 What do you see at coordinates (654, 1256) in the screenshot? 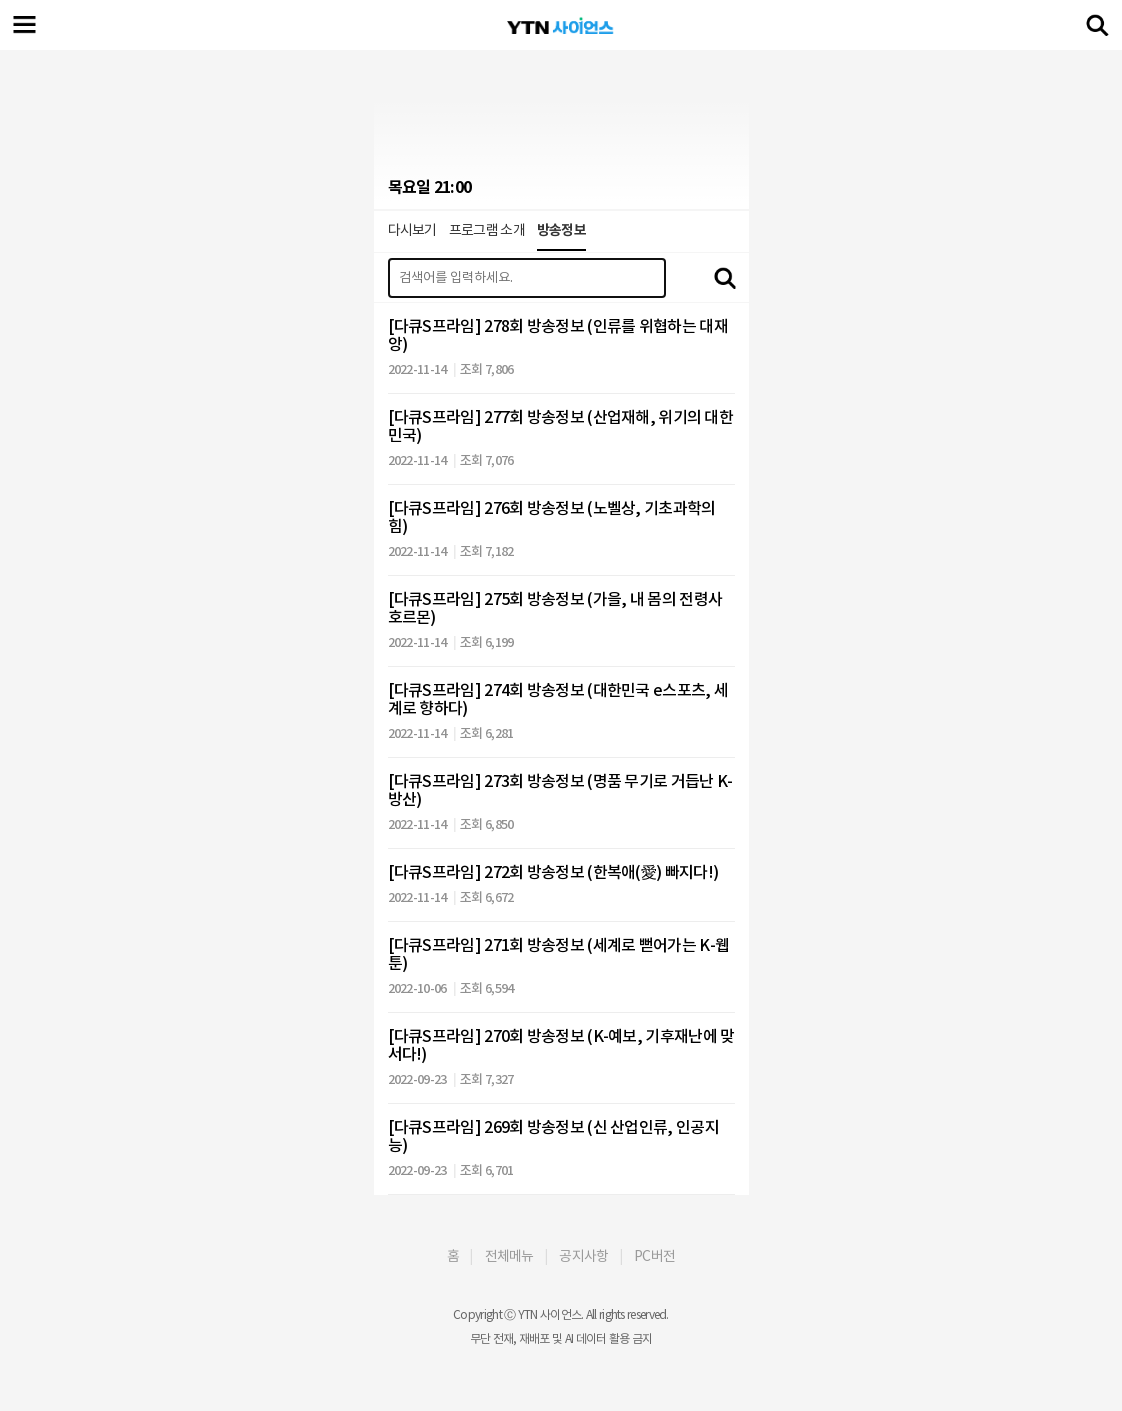
I see `PC버전` at bounding box center [654, 1256].